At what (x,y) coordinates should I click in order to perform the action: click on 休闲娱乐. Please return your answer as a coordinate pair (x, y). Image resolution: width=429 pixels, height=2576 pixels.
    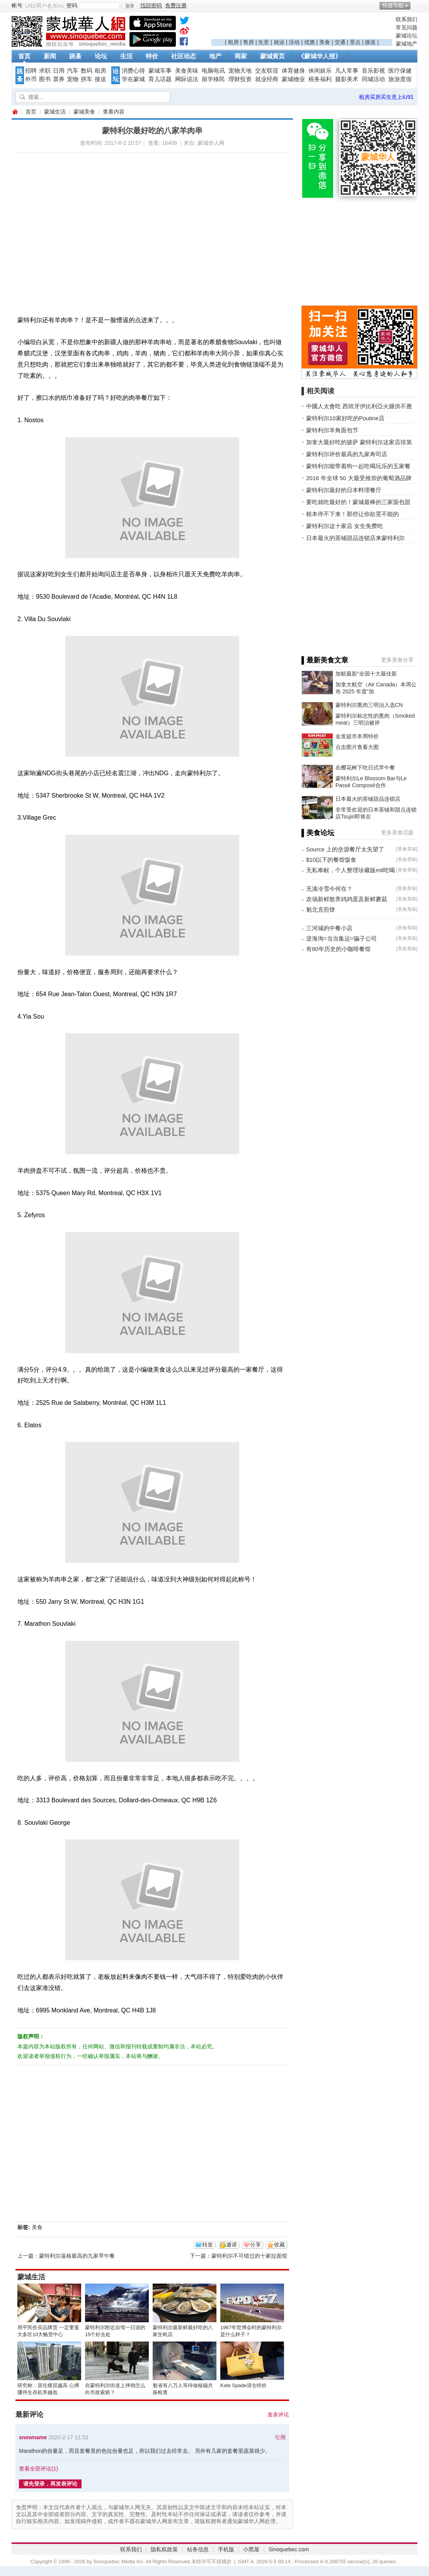
    Looking at the image, I should click on (320, 71).